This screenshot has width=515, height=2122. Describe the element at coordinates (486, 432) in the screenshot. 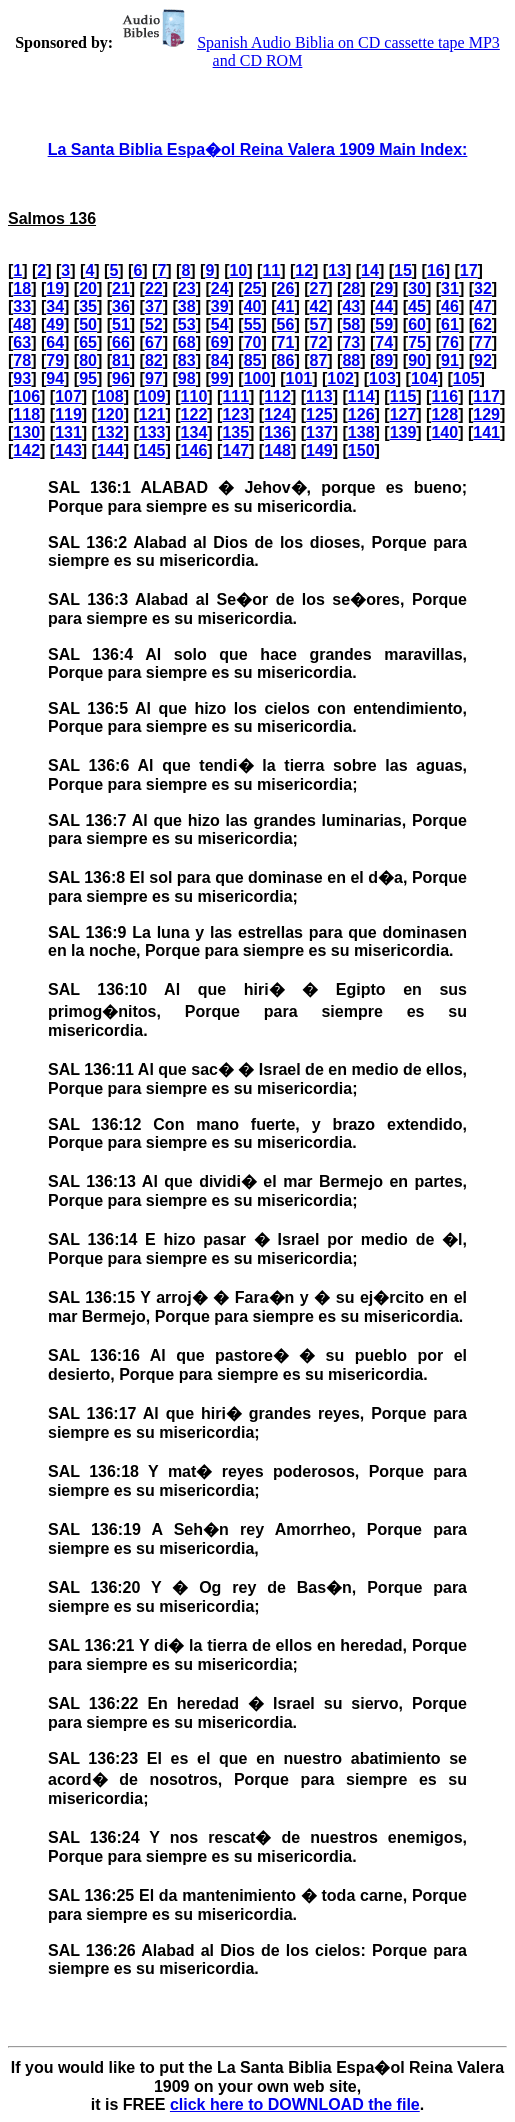

I see `141` at that location.